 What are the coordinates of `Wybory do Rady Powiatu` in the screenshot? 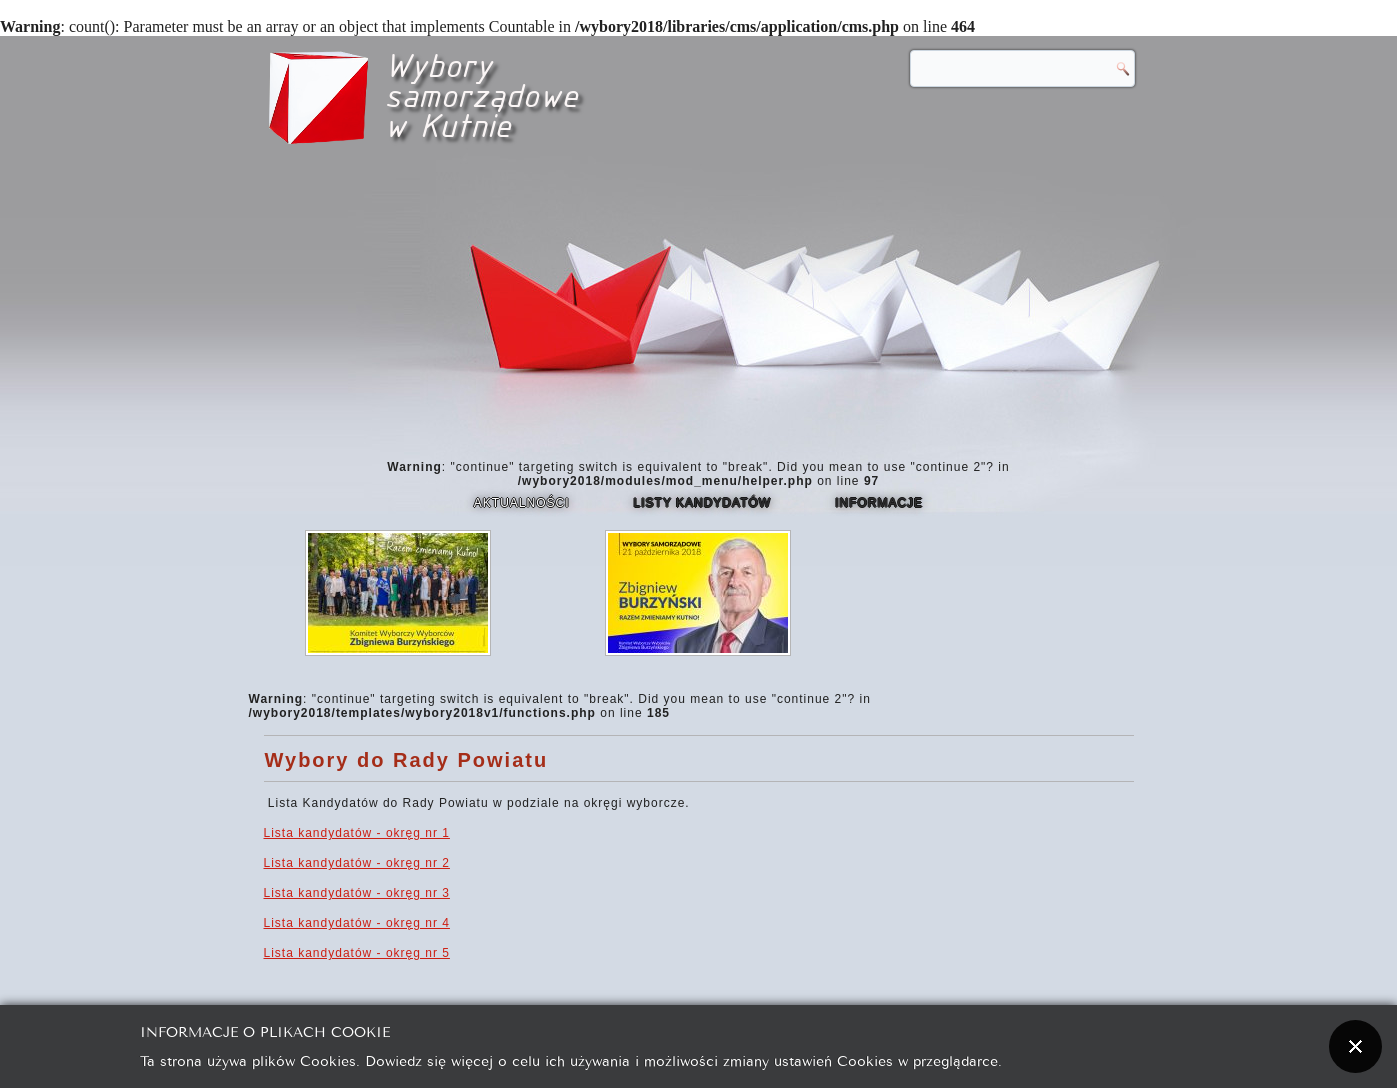 It's located at (407, 760).